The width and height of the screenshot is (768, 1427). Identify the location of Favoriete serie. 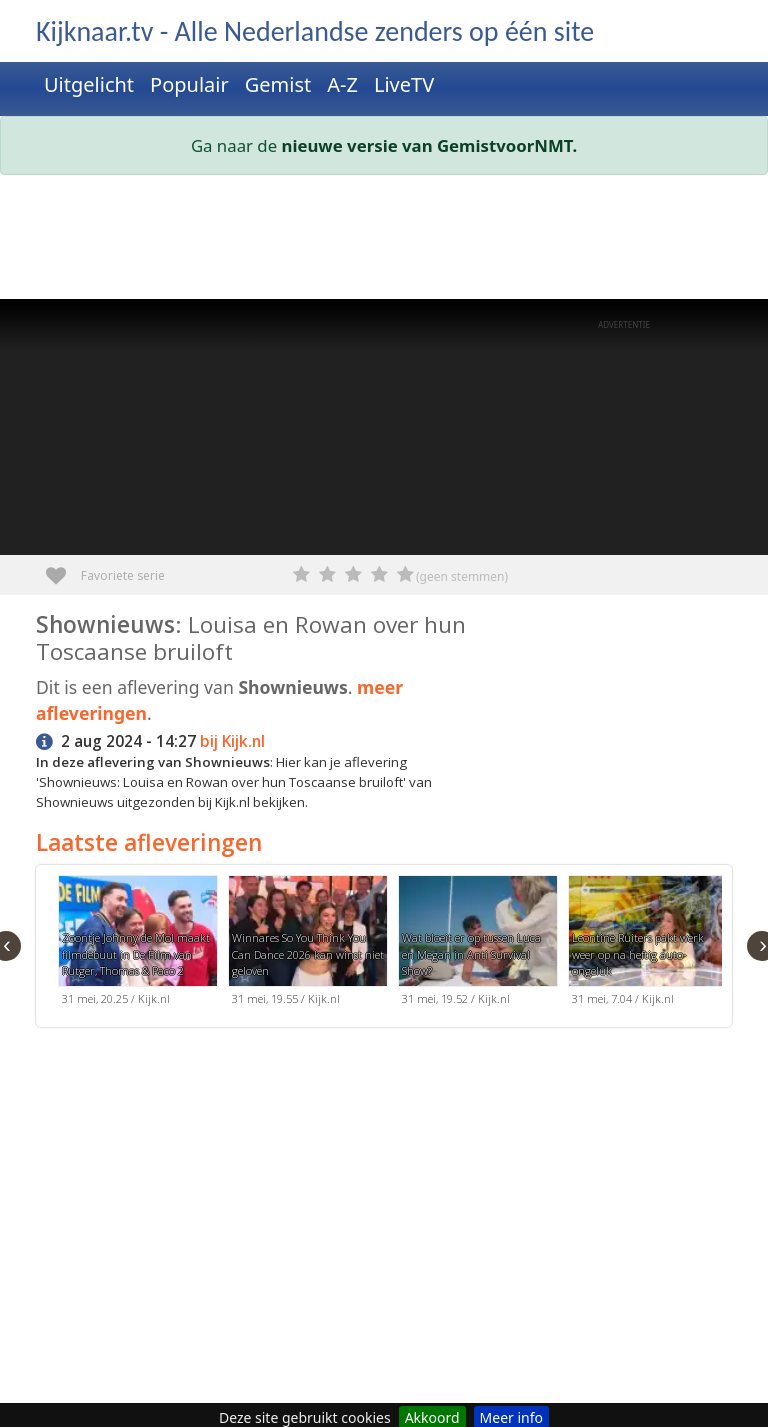
(63, 568).